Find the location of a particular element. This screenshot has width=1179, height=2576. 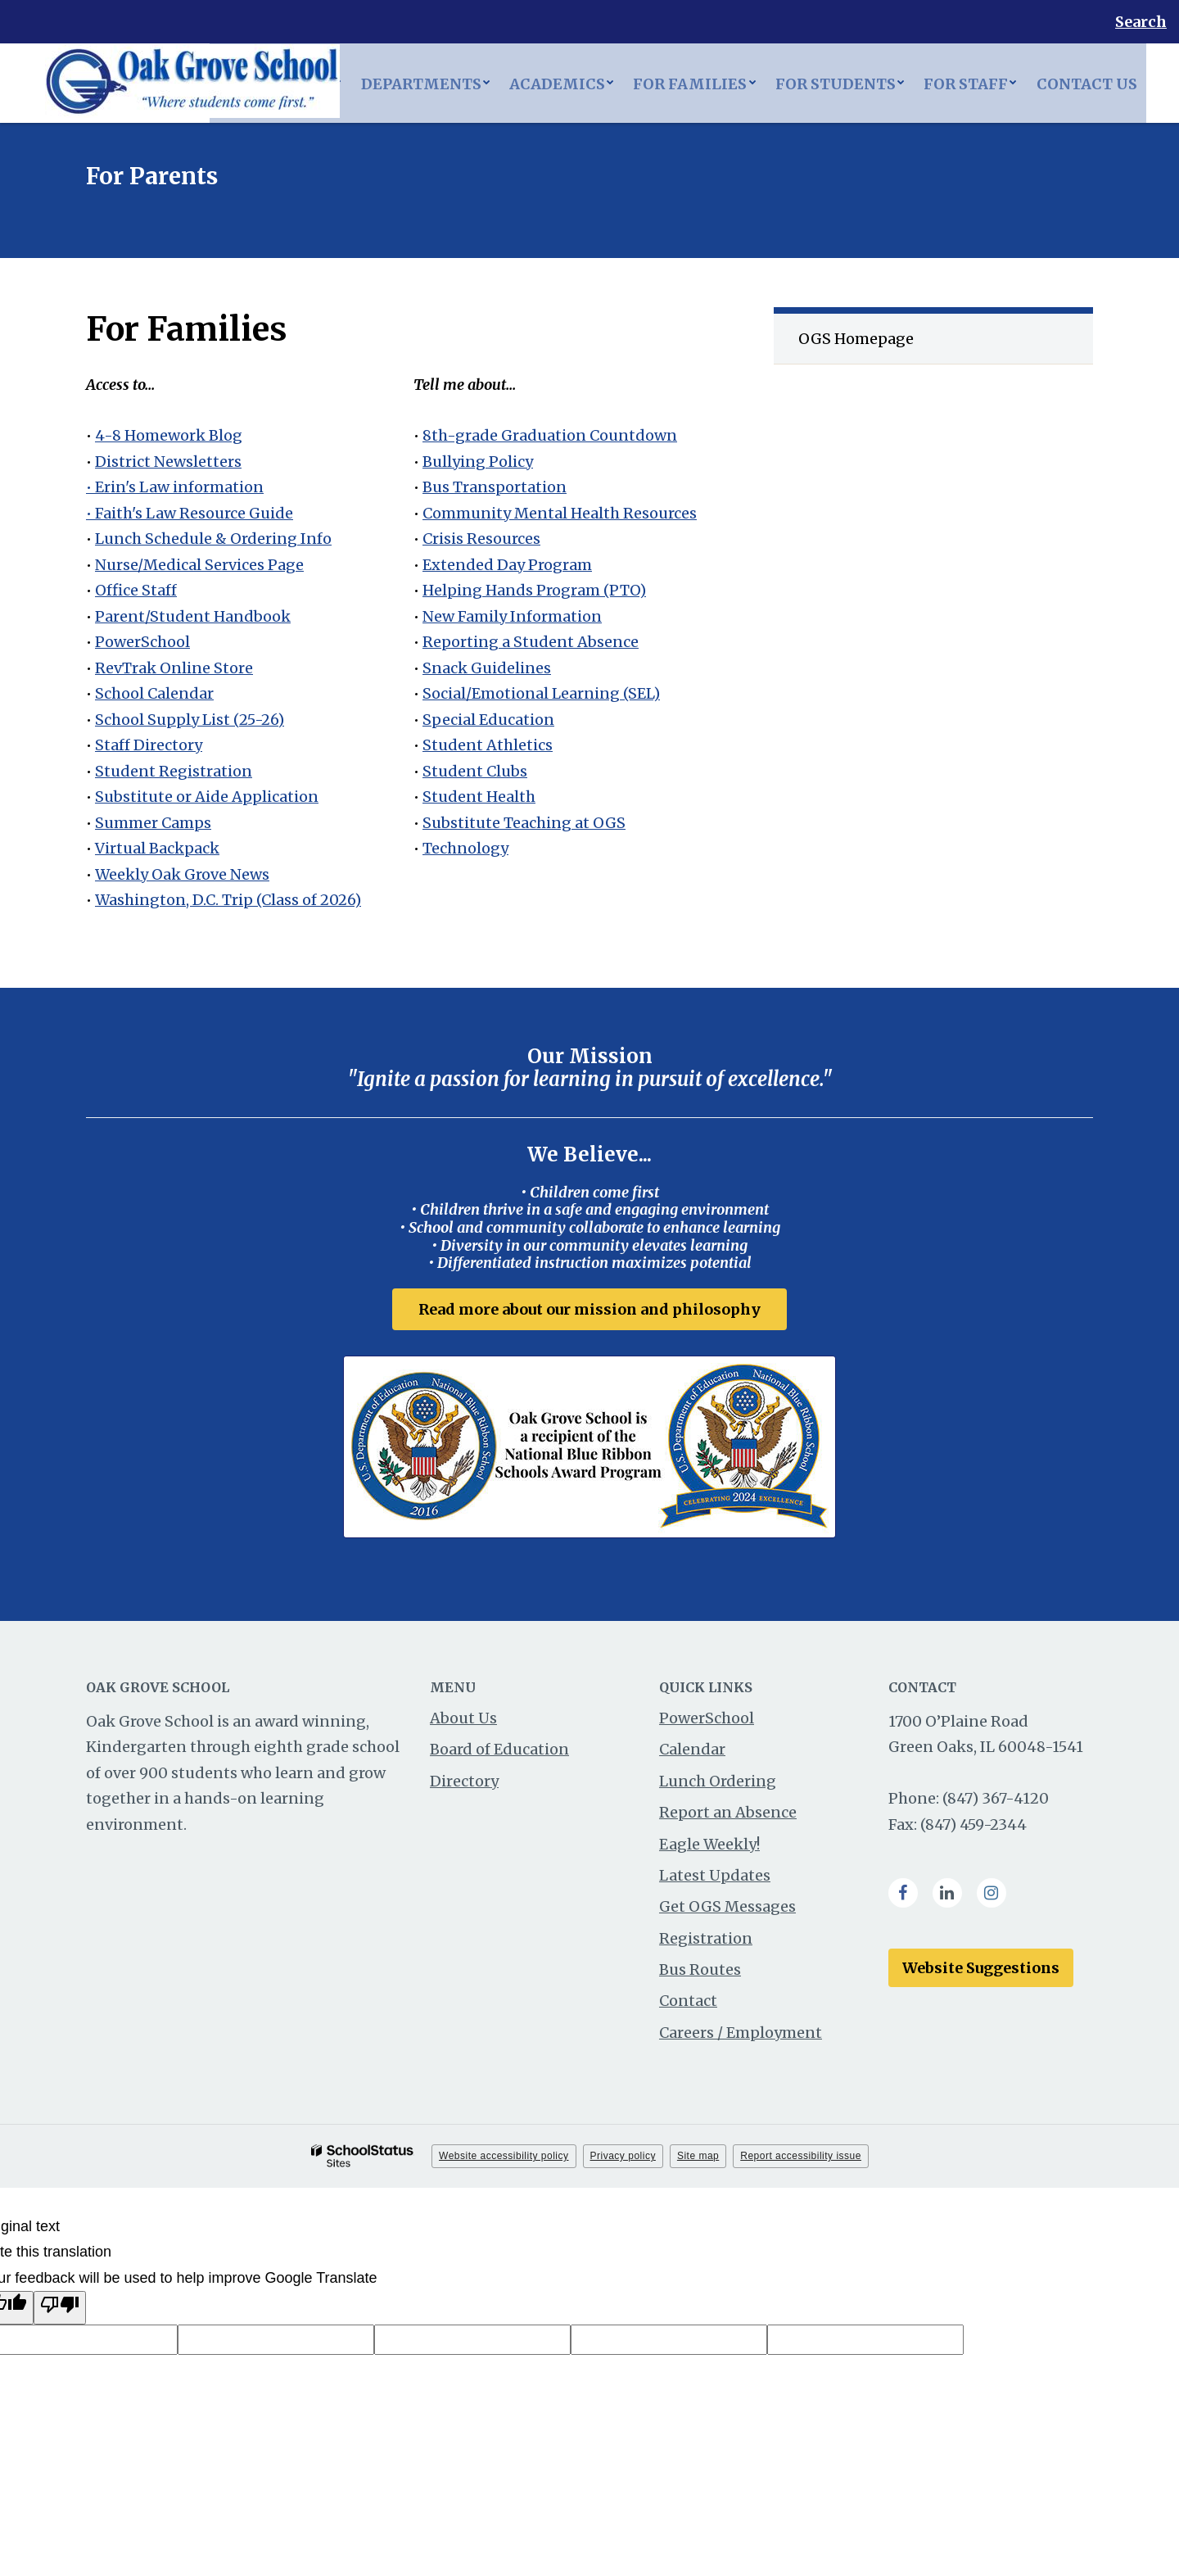

• Erin's Law information is located at coordinates (175, 487).